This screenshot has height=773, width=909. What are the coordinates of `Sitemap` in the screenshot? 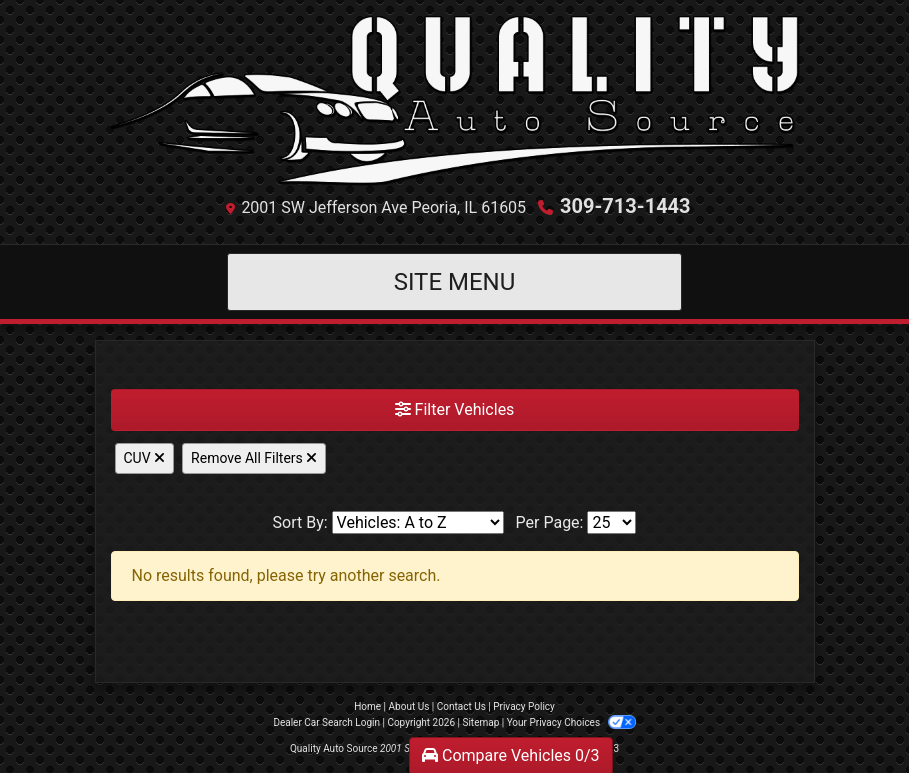 It's located at (480, 722).